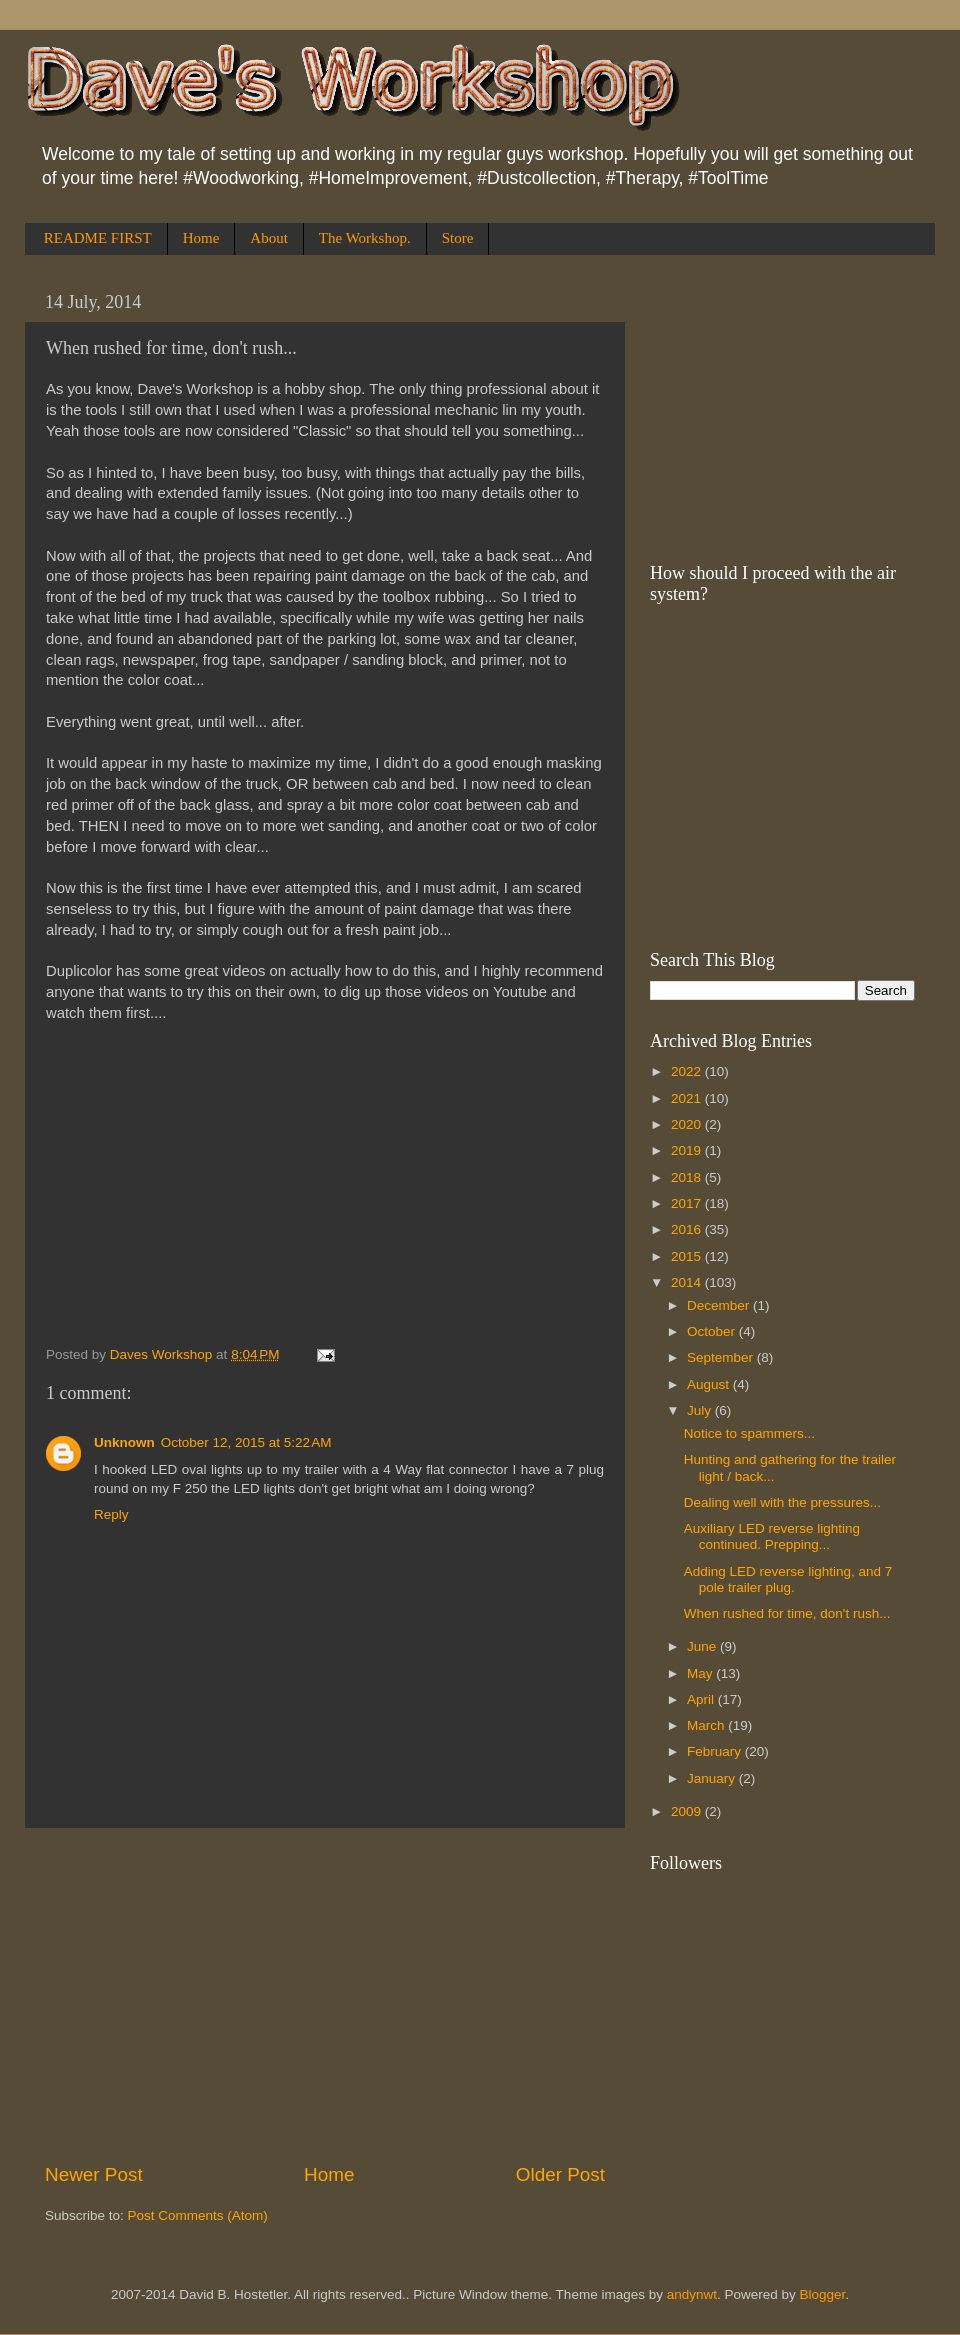 The width and height of the screenshot is (960, 2335). I want to click on 2019, so click(688, 1150).